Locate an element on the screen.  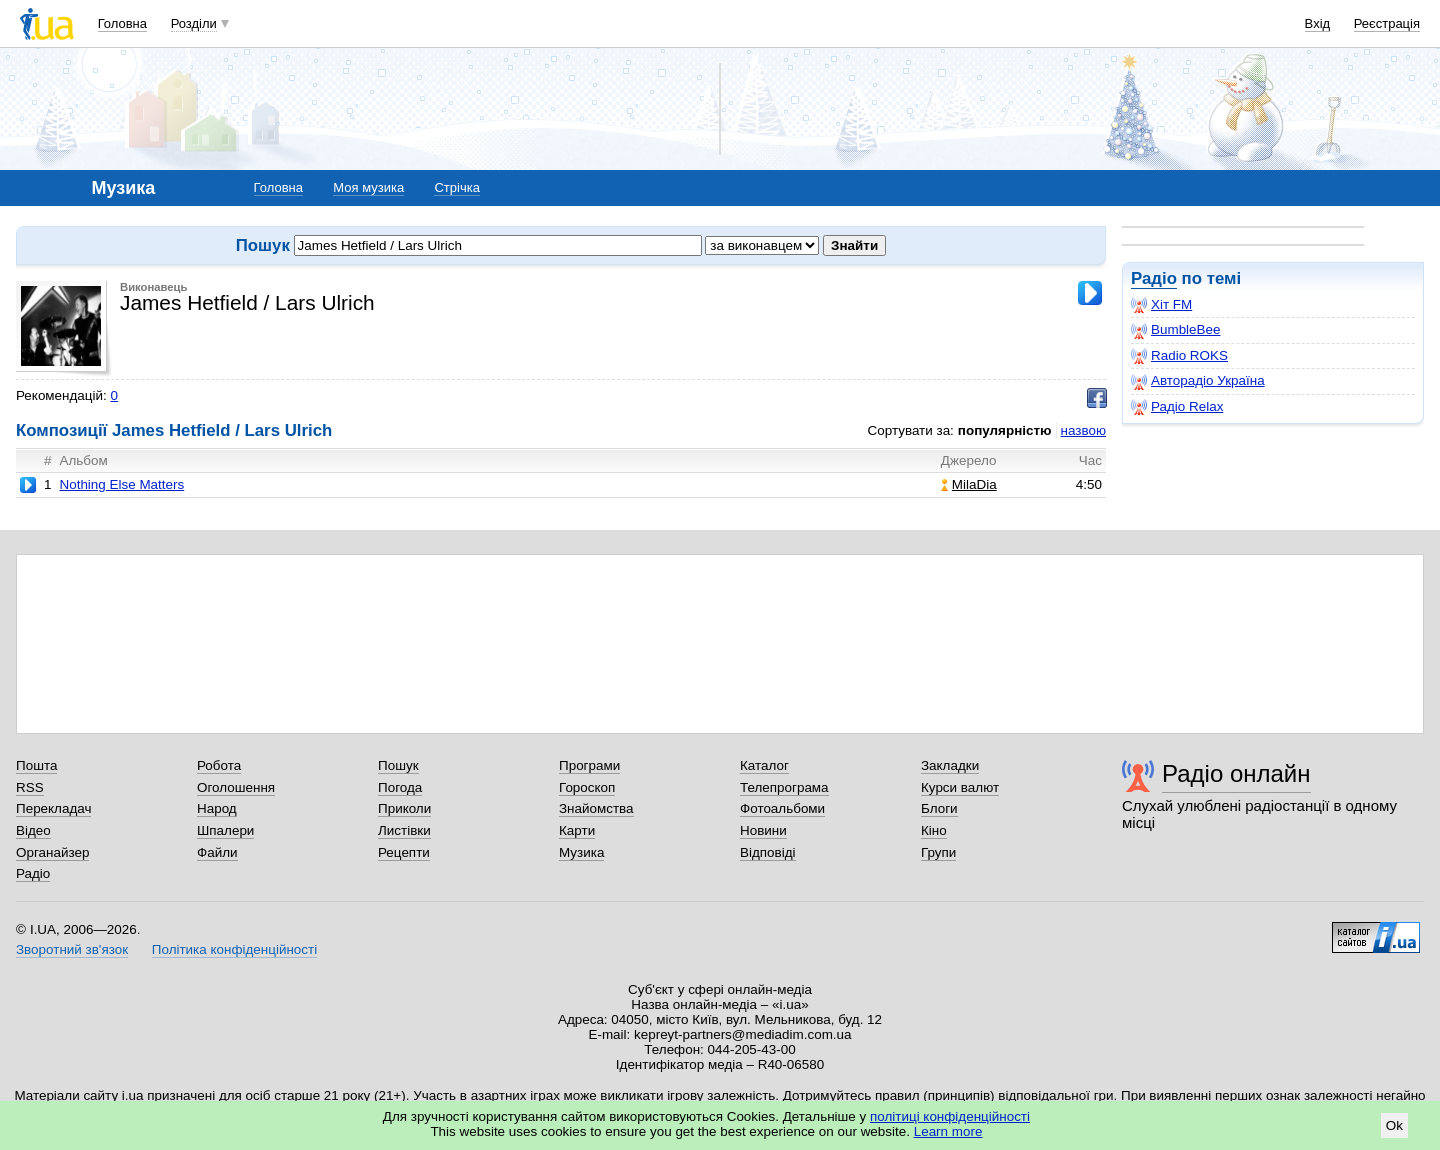
Відповіді is located at coordinates (768, 852).